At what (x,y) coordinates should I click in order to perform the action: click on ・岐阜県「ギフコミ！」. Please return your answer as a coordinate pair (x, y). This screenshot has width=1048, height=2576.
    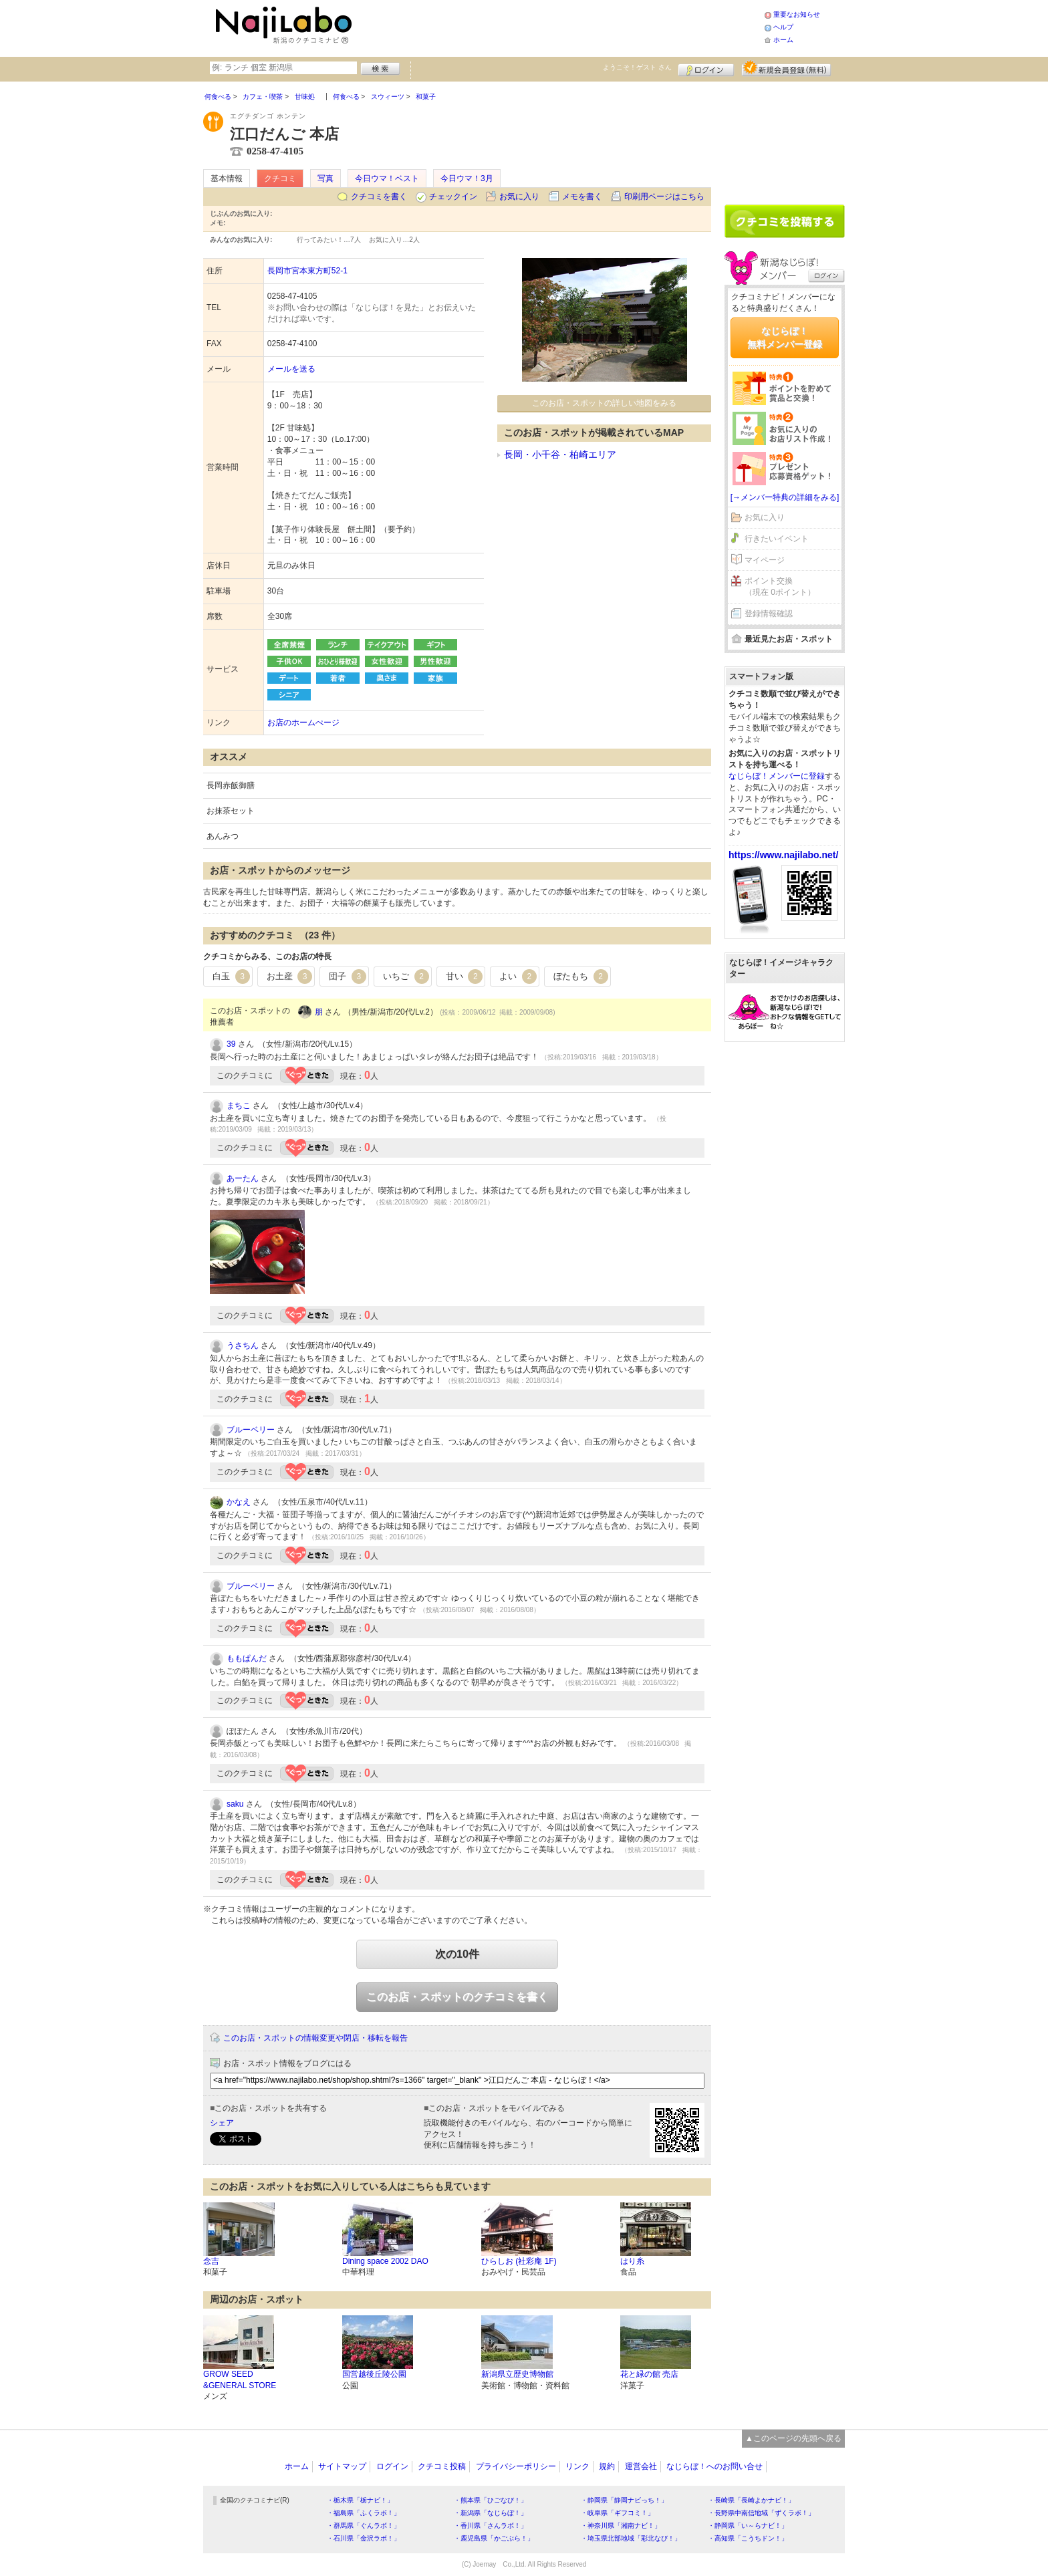
    Looking at the image, I should click on (617, 2513).